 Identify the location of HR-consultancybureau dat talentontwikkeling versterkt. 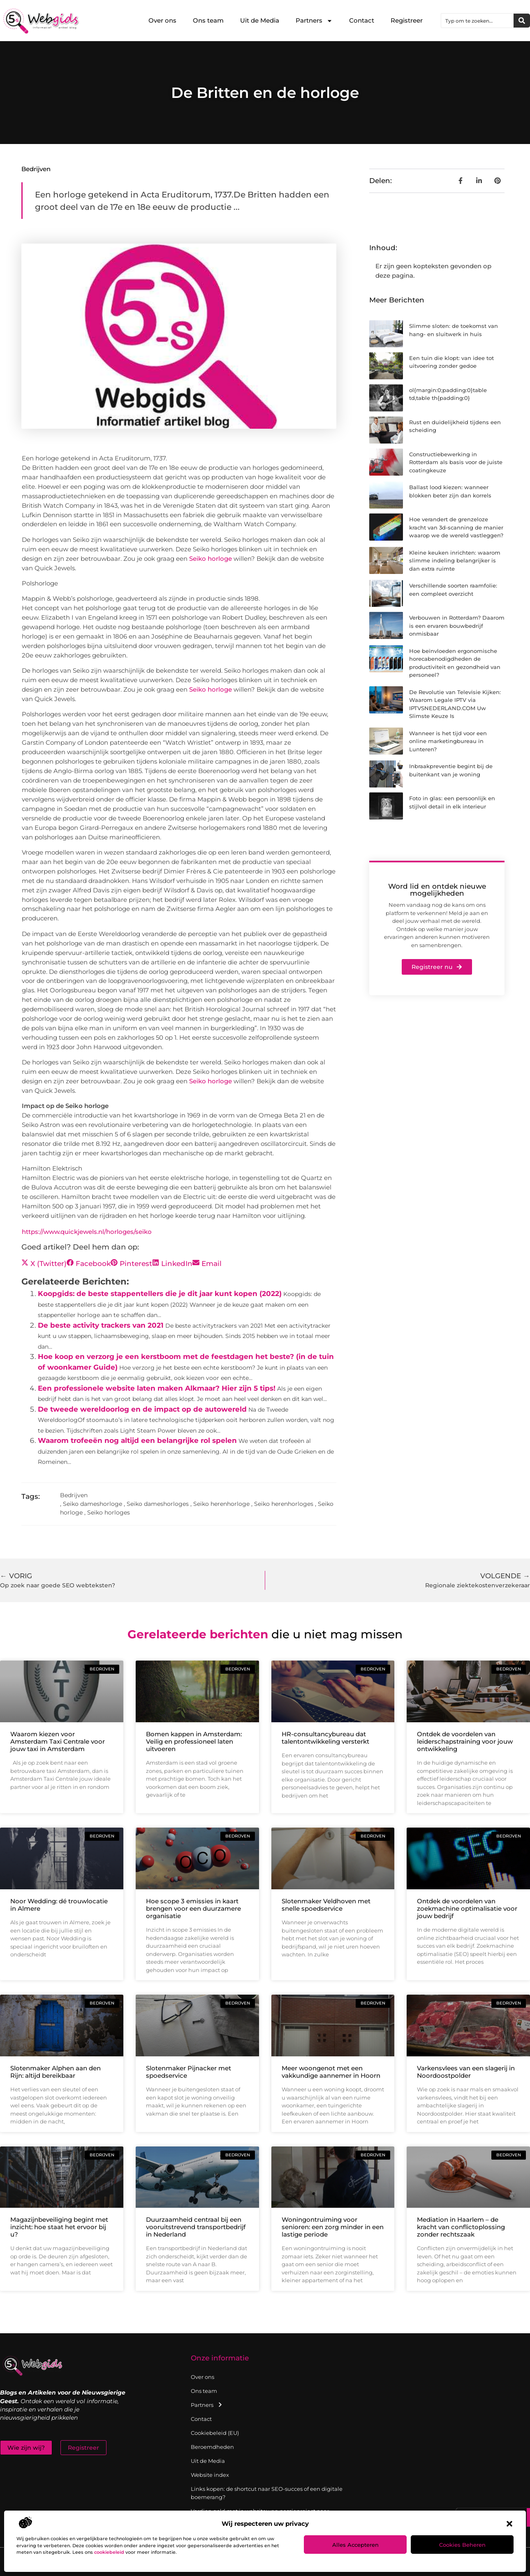
(325, 1737).